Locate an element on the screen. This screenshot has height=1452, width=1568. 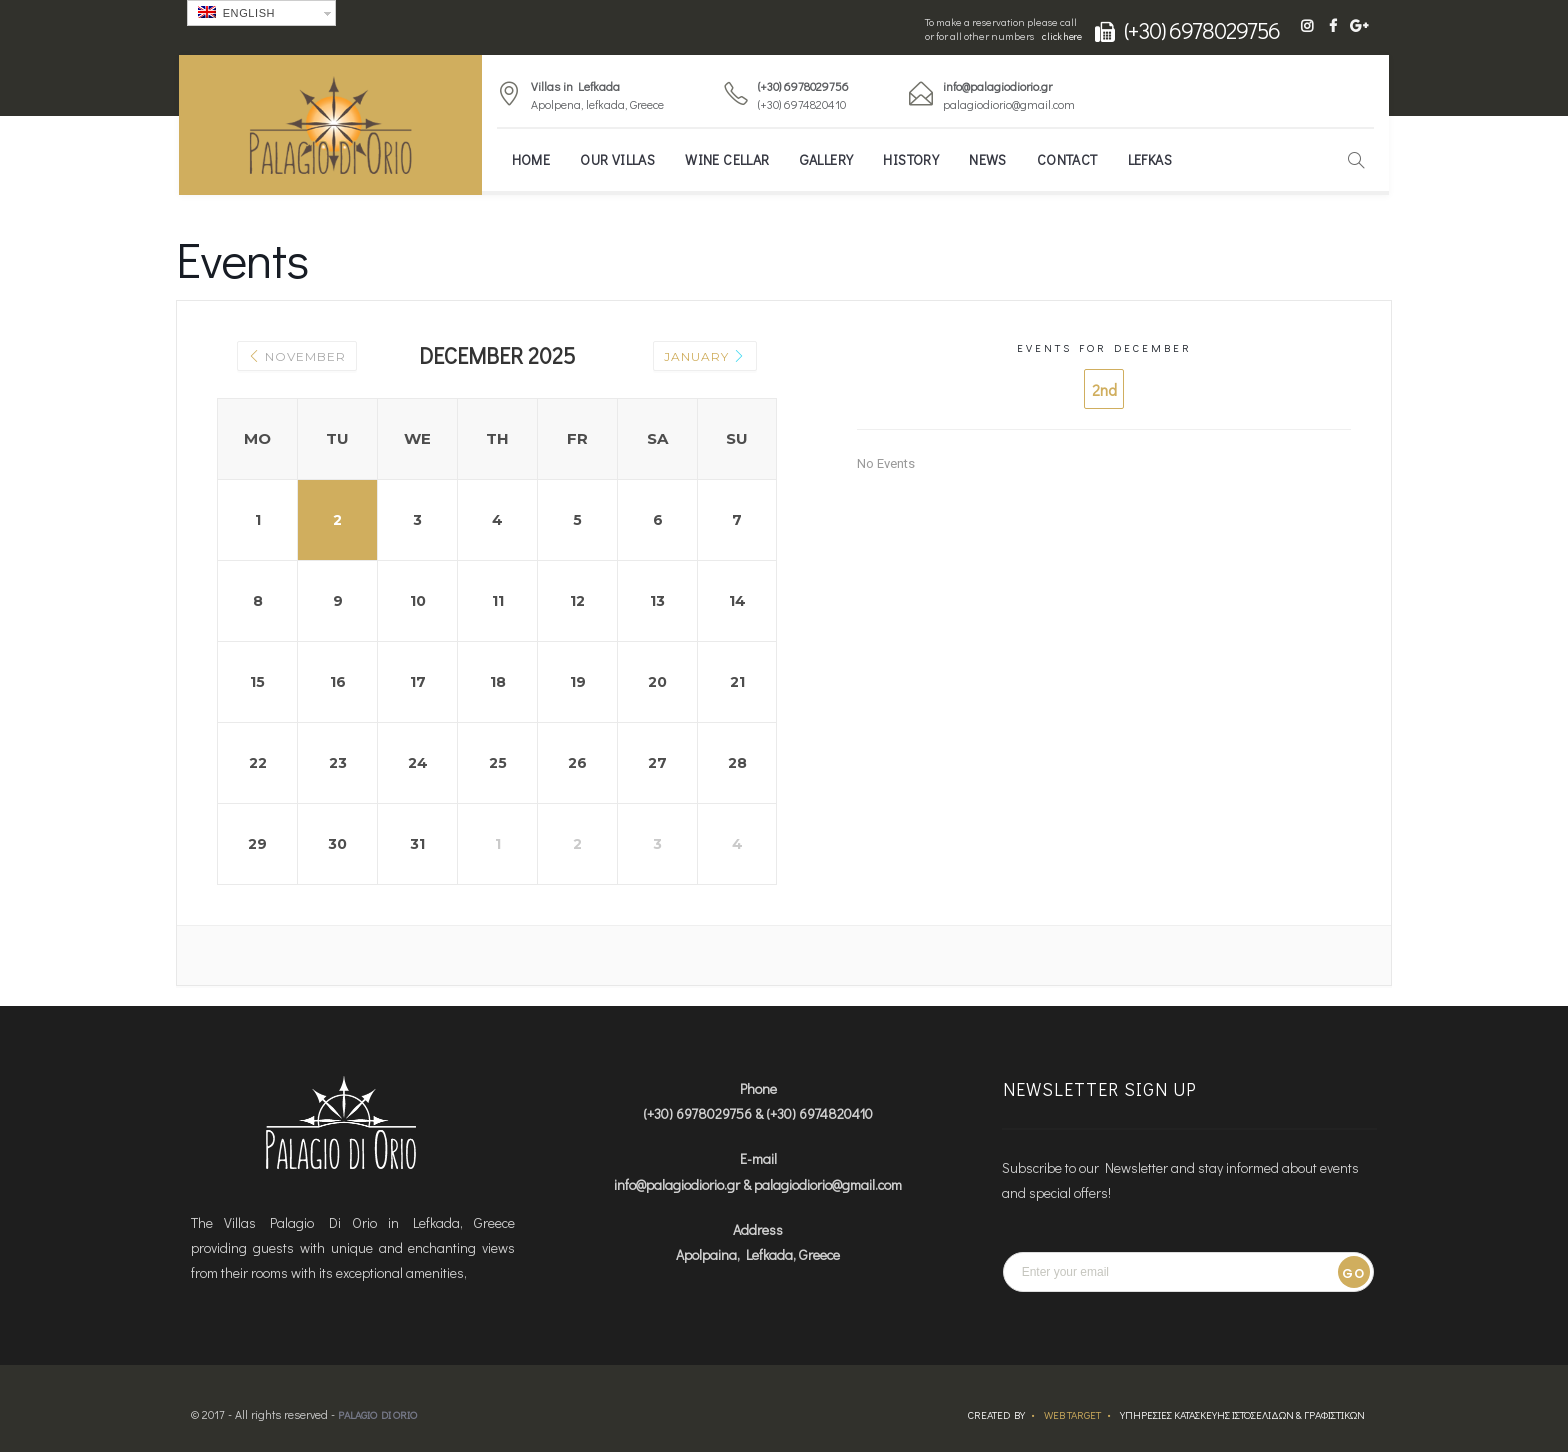
Contact is located at coordinates (1067, 159).